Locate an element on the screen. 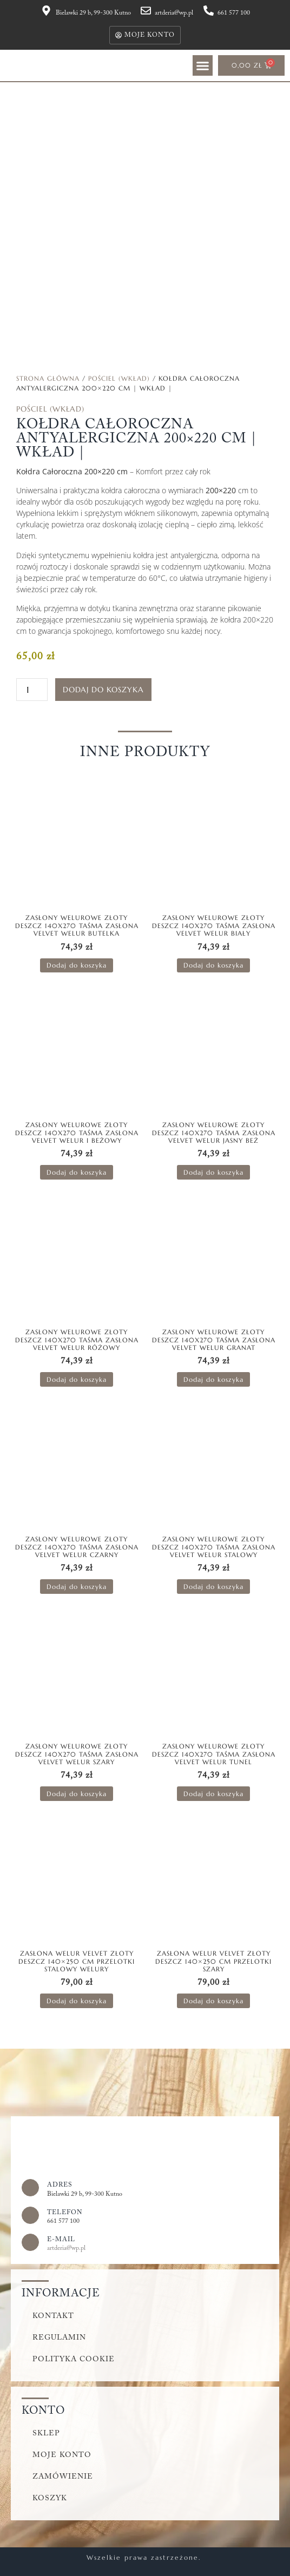 This screenshot has height=2576, width=290. Dodaj do koszyka is located at coordinates (103, 689).